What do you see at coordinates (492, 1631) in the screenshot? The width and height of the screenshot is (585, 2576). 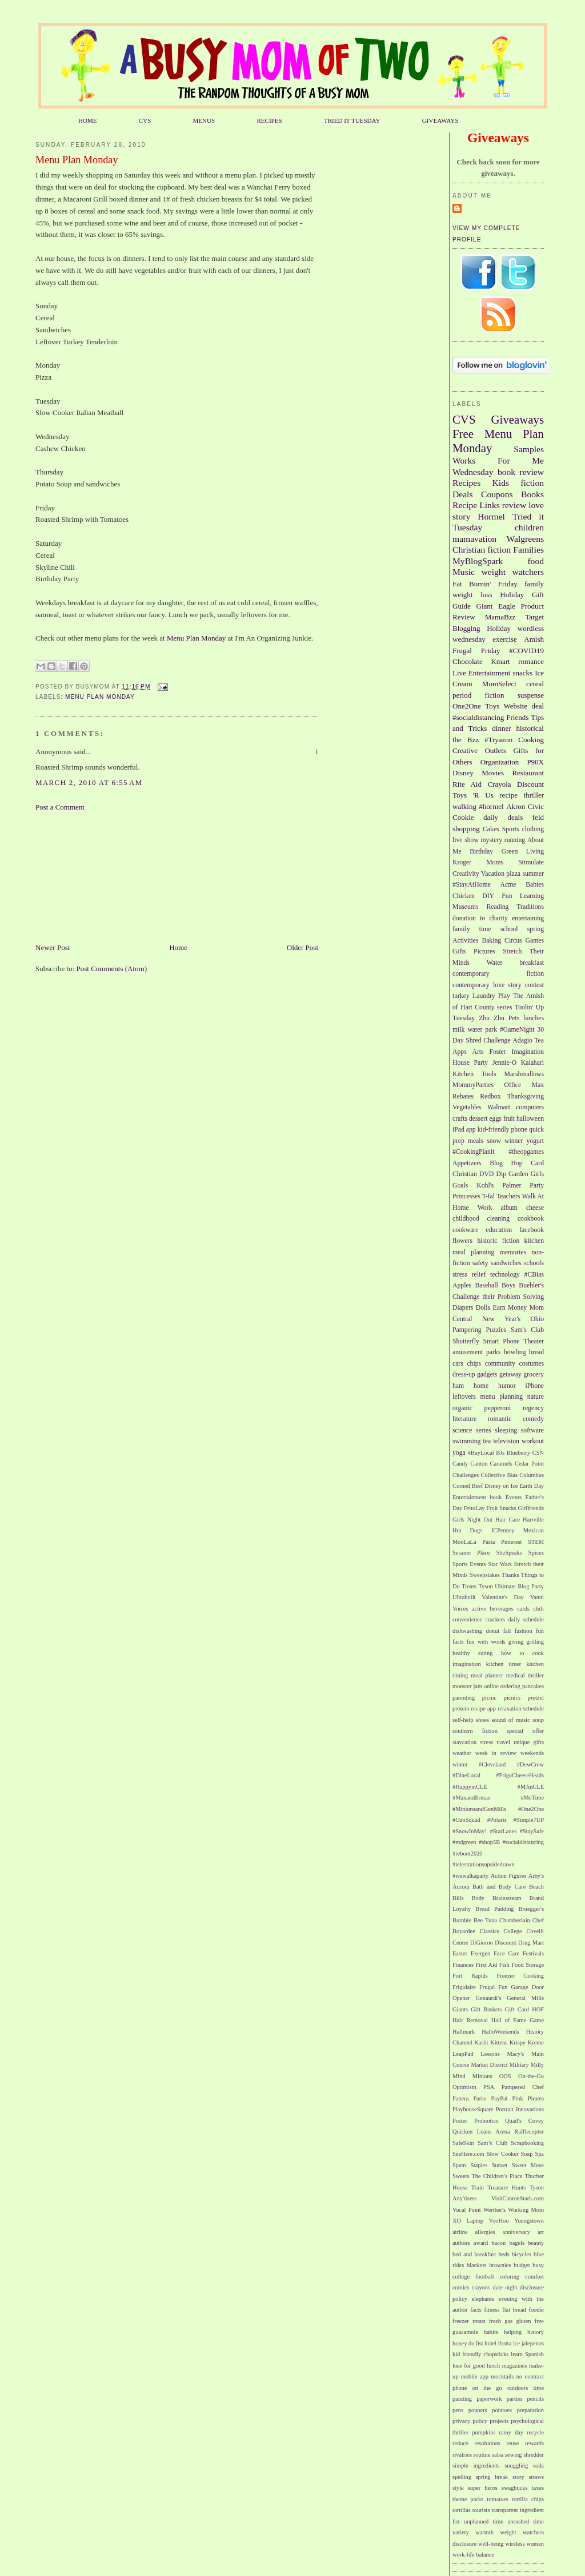 I see `donut` at bounding box center [492, 1631].